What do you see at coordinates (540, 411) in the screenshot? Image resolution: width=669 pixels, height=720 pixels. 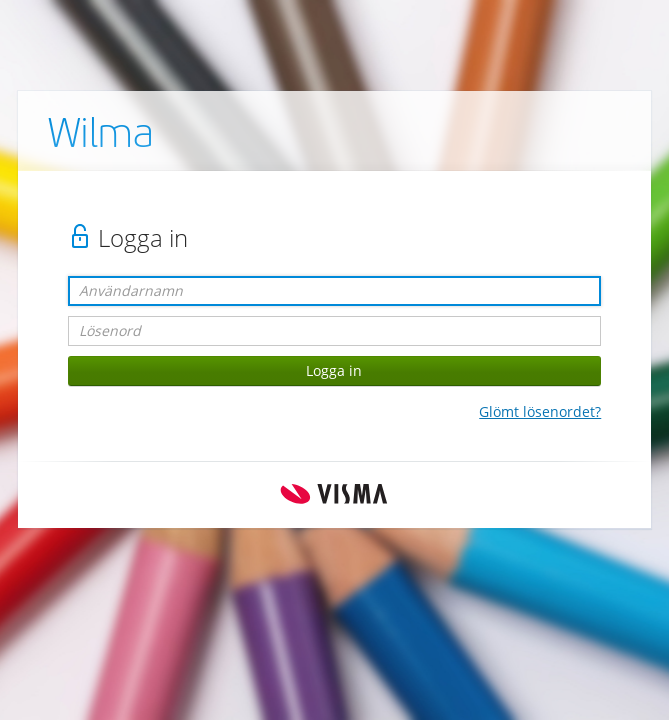 I see `Glömt lösenordet?` at bounding box center [540, 411].